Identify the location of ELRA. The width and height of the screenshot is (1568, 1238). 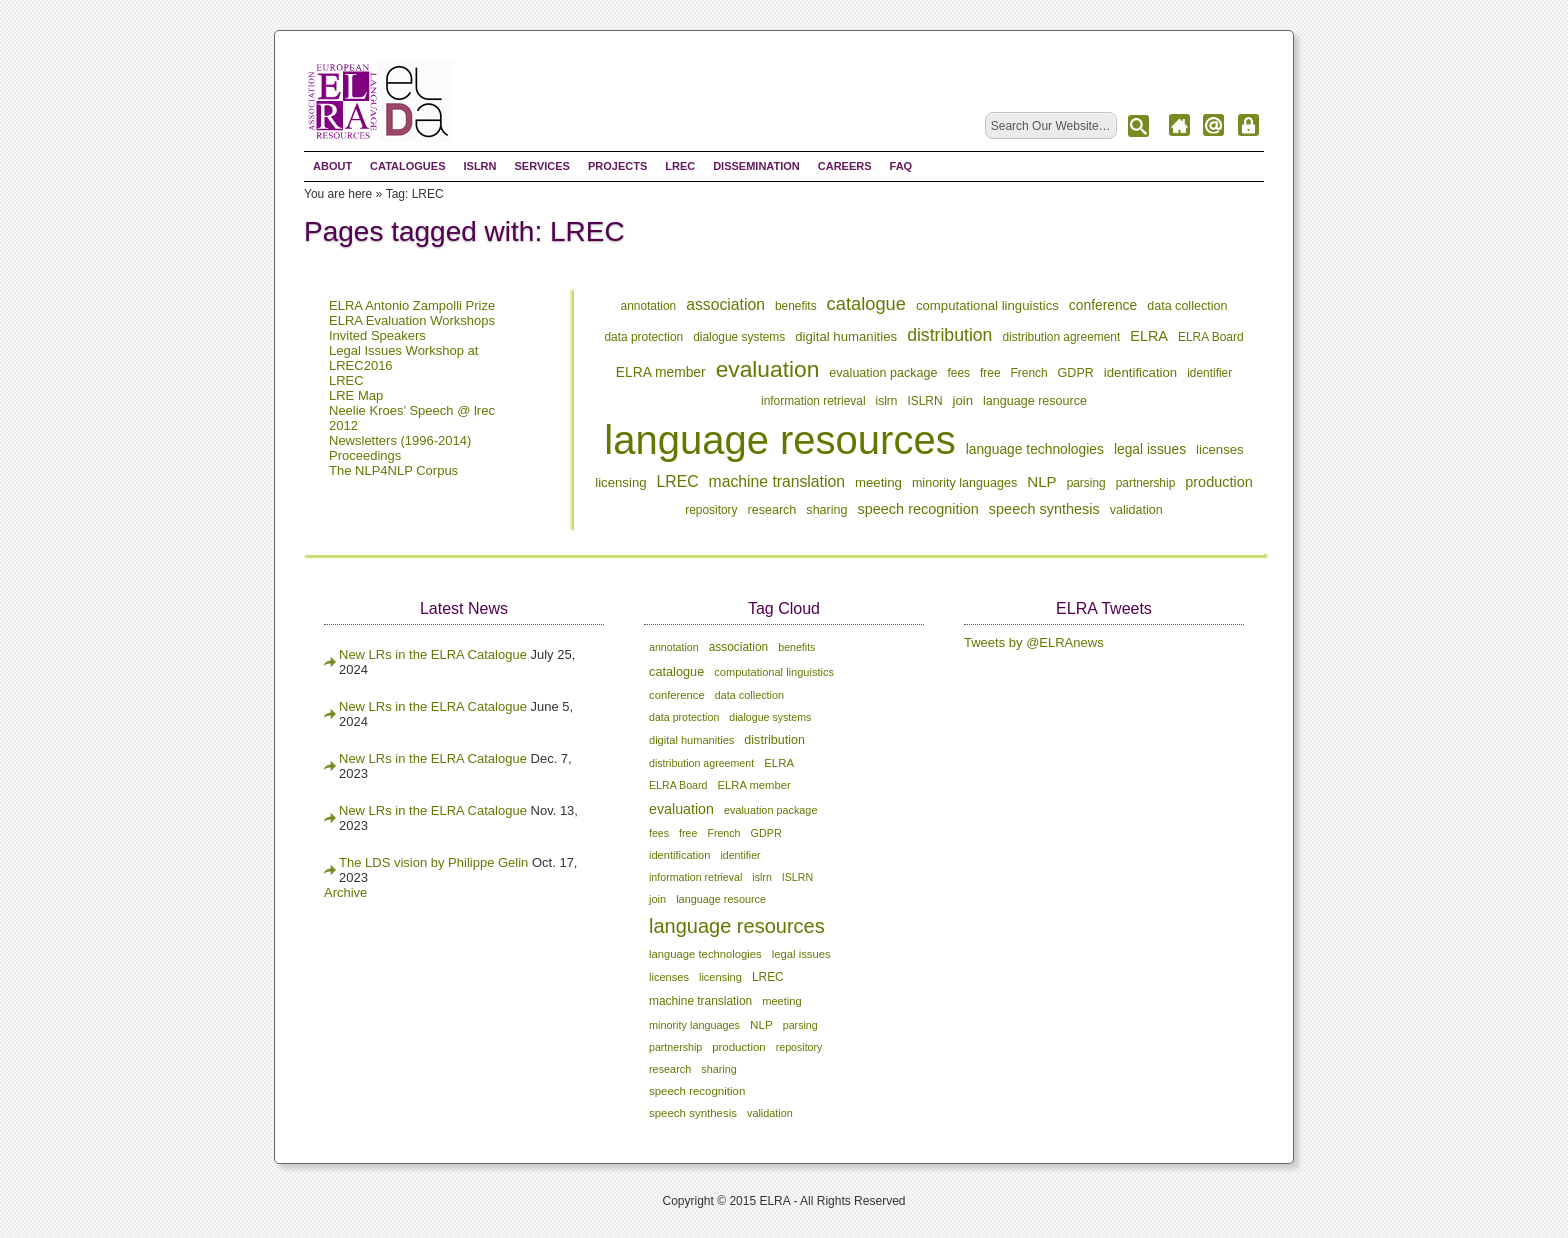
(1149, 336).